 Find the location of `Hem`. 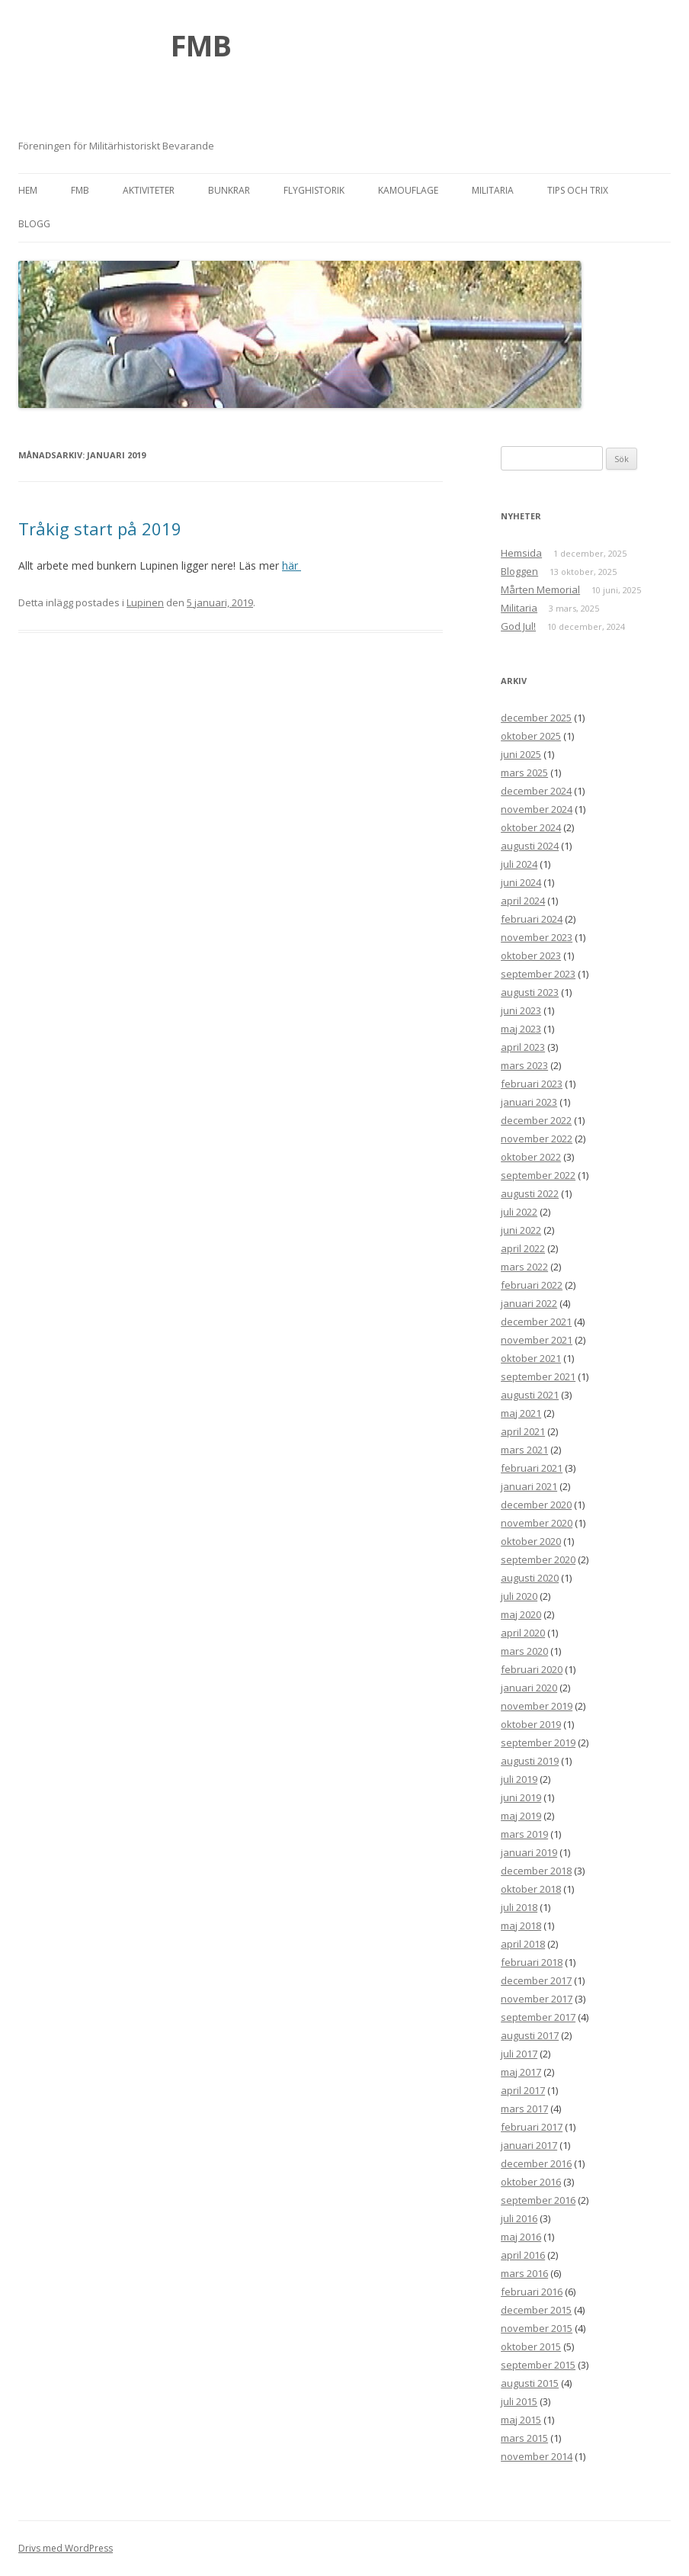

Hem is located at coordinates (27, 190).